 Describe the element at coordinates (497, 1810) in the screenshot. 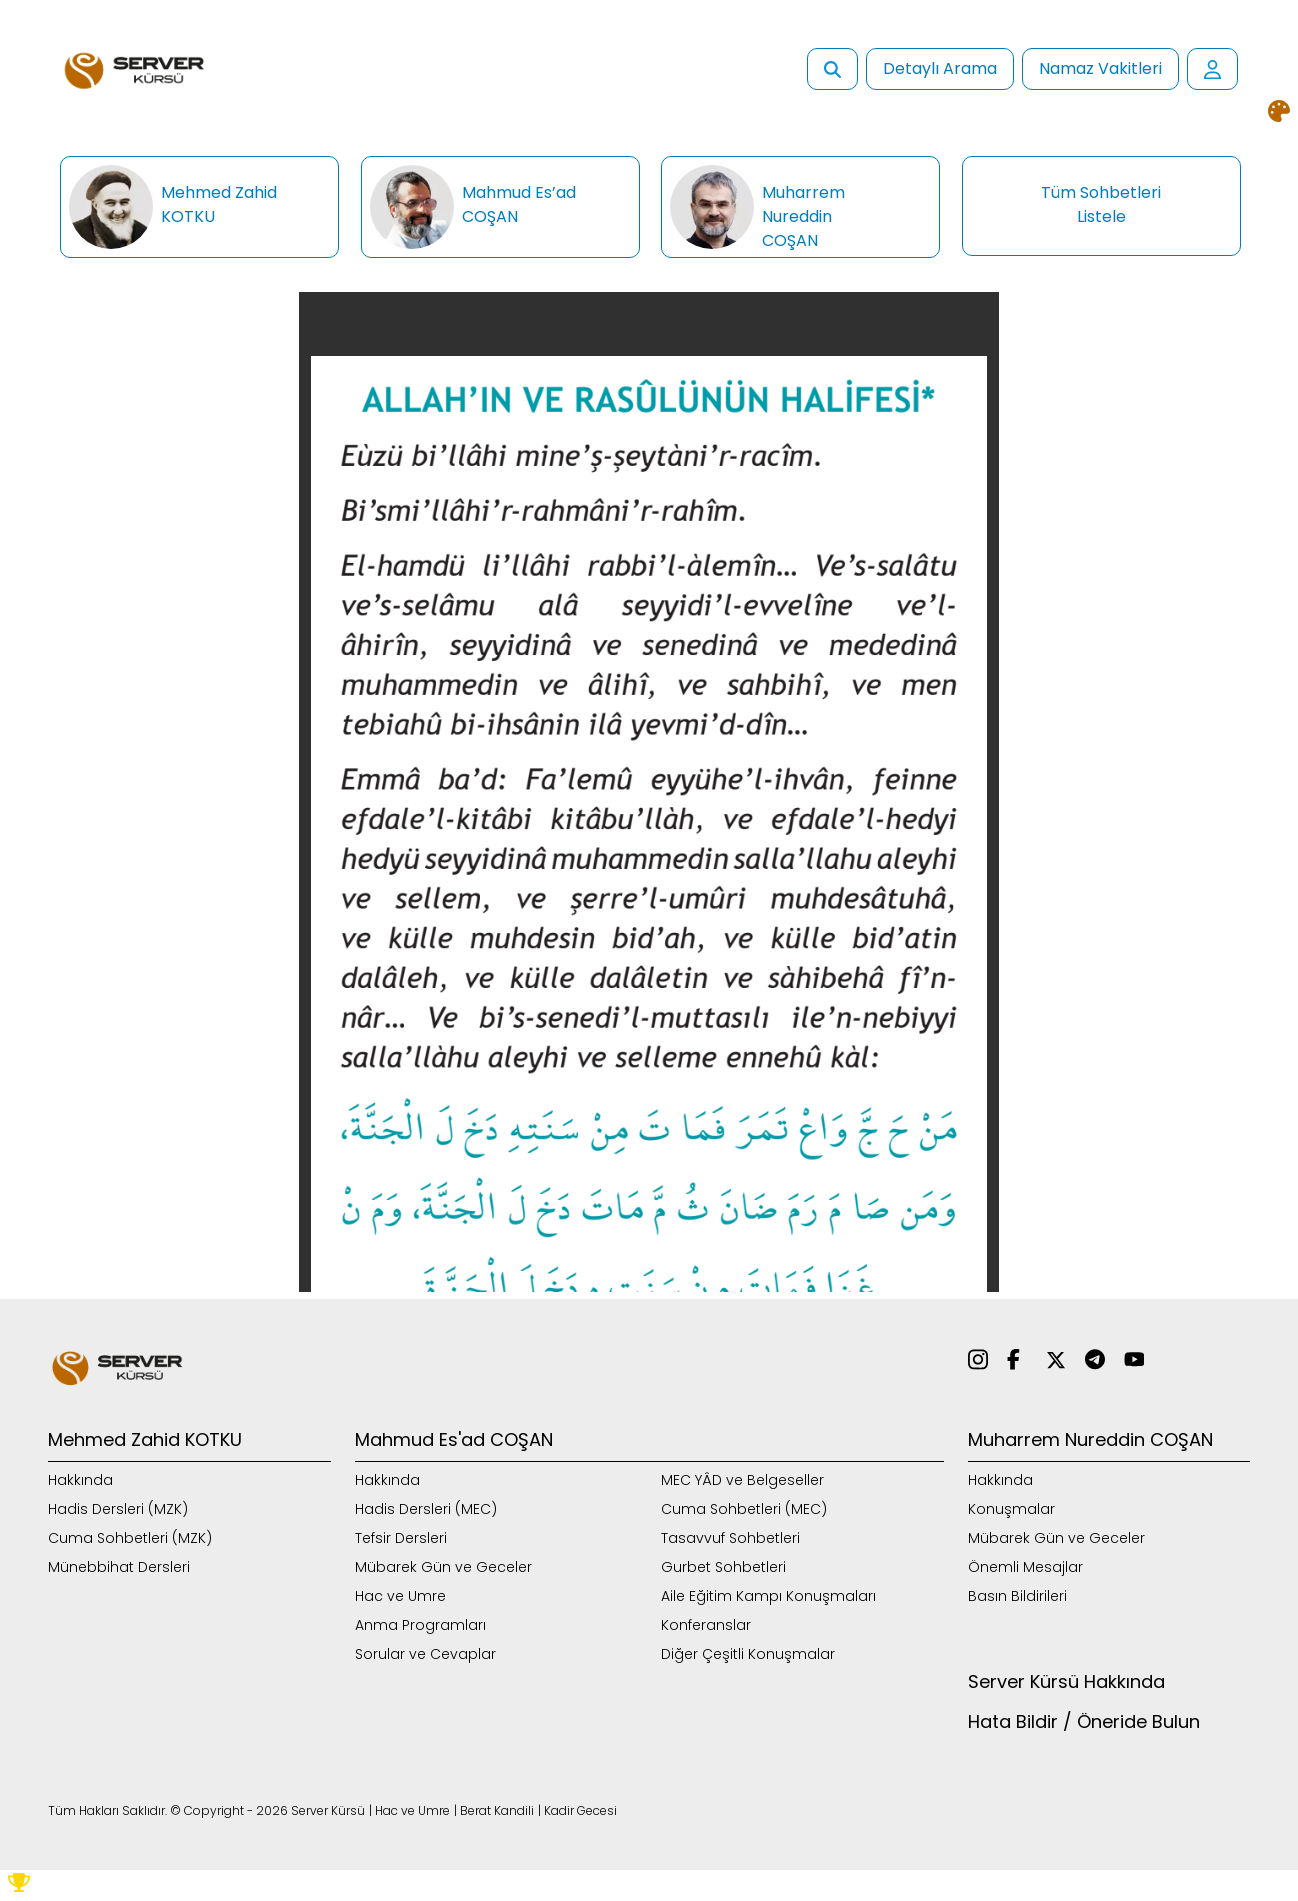

I see `Berat Kandili` at that location.